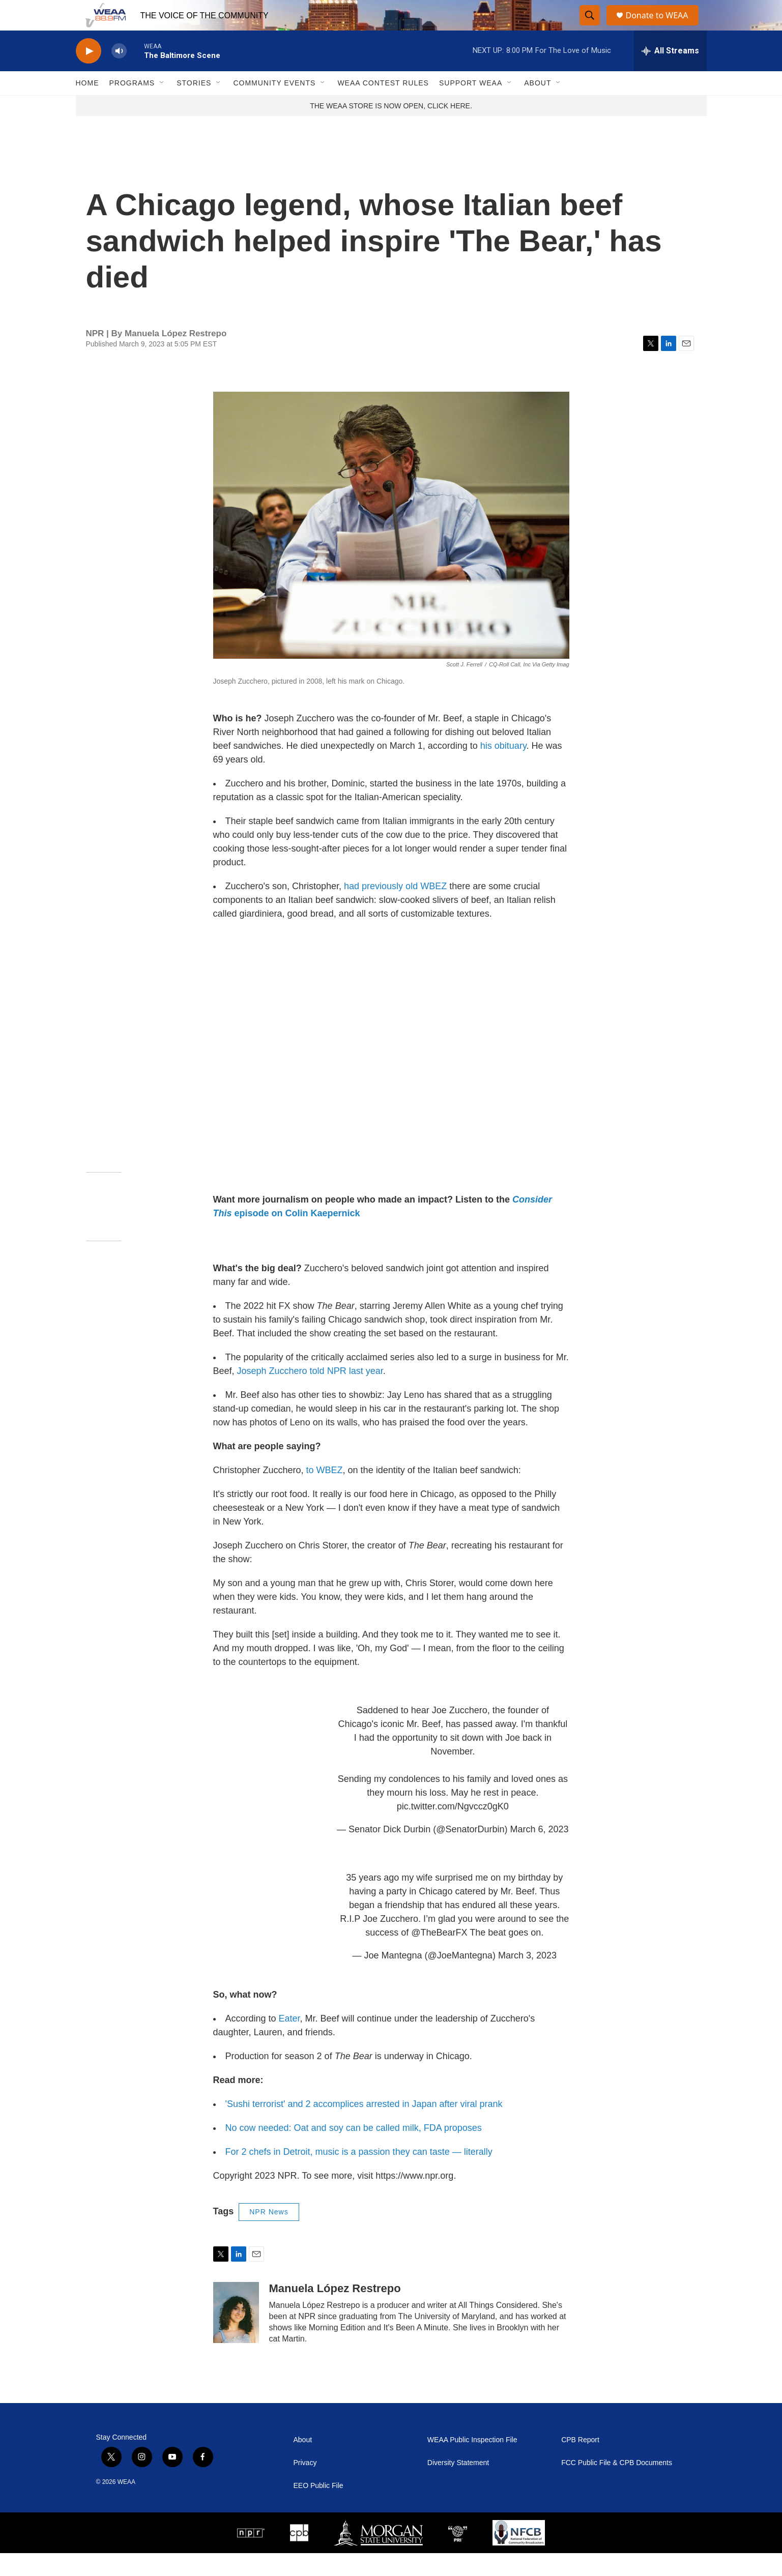  Describe the element at coordinates (353, 2151) in the screenshot. I see `No cow needed: Oat and soy can be called milk, FDA proposes` at that location.